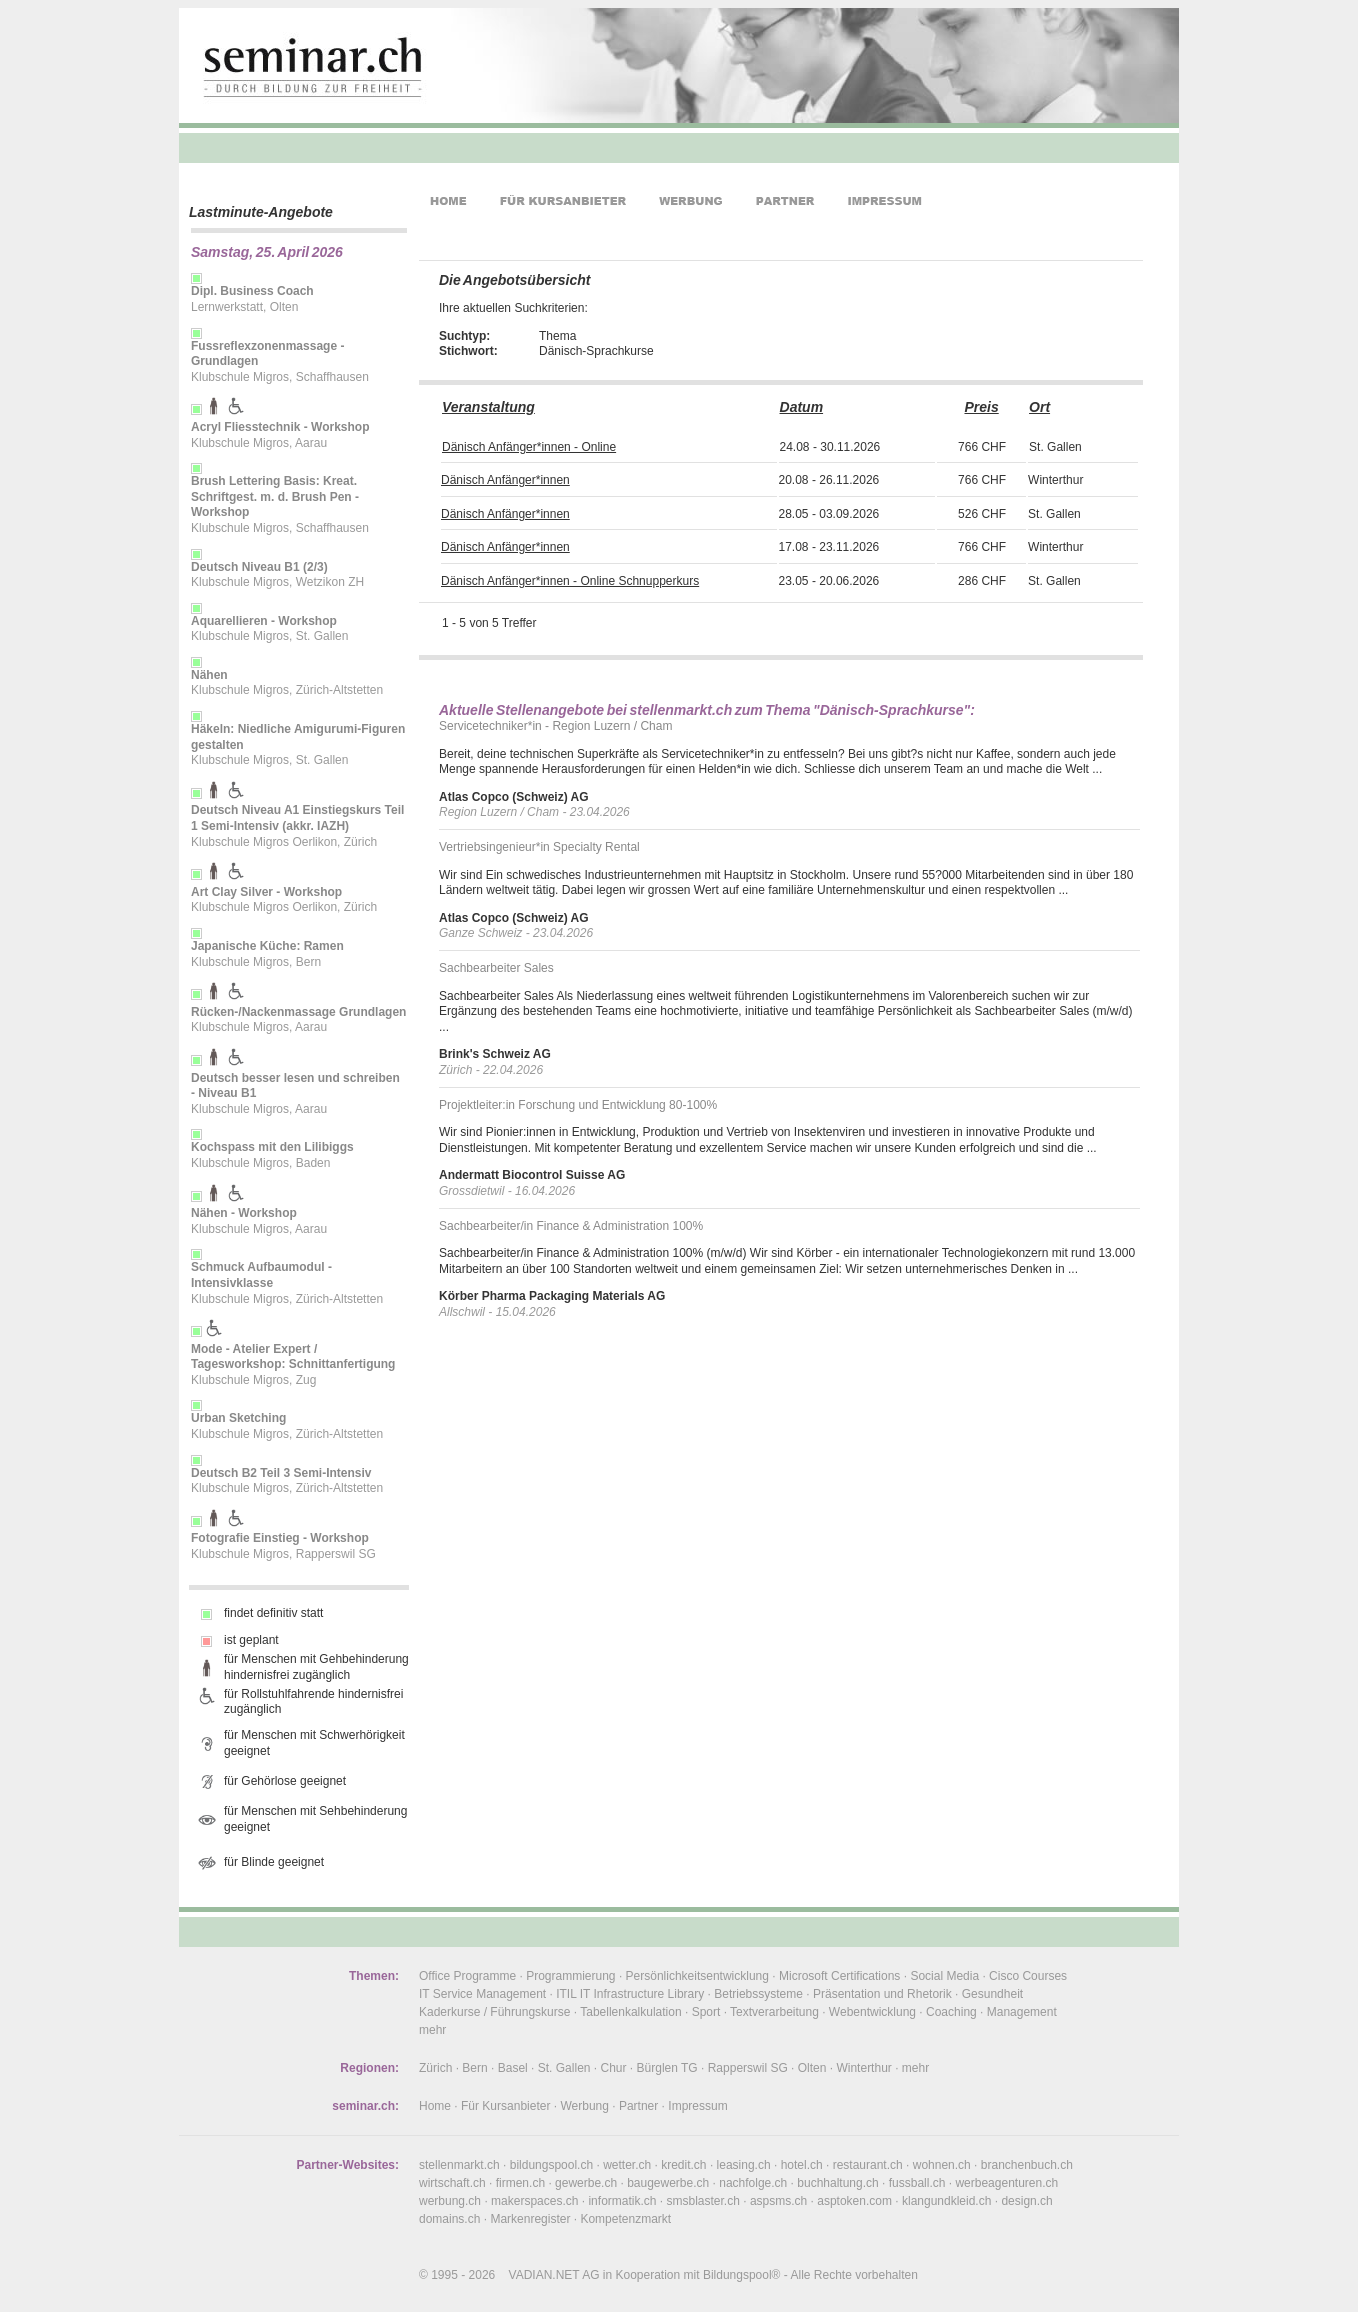 The width and height of the screenshot is (1358, 2312). What do you see at coordinates (505, 2106) in the screenshot?
I see `Für Kursanbieter` at bounding box center [505, 2106].